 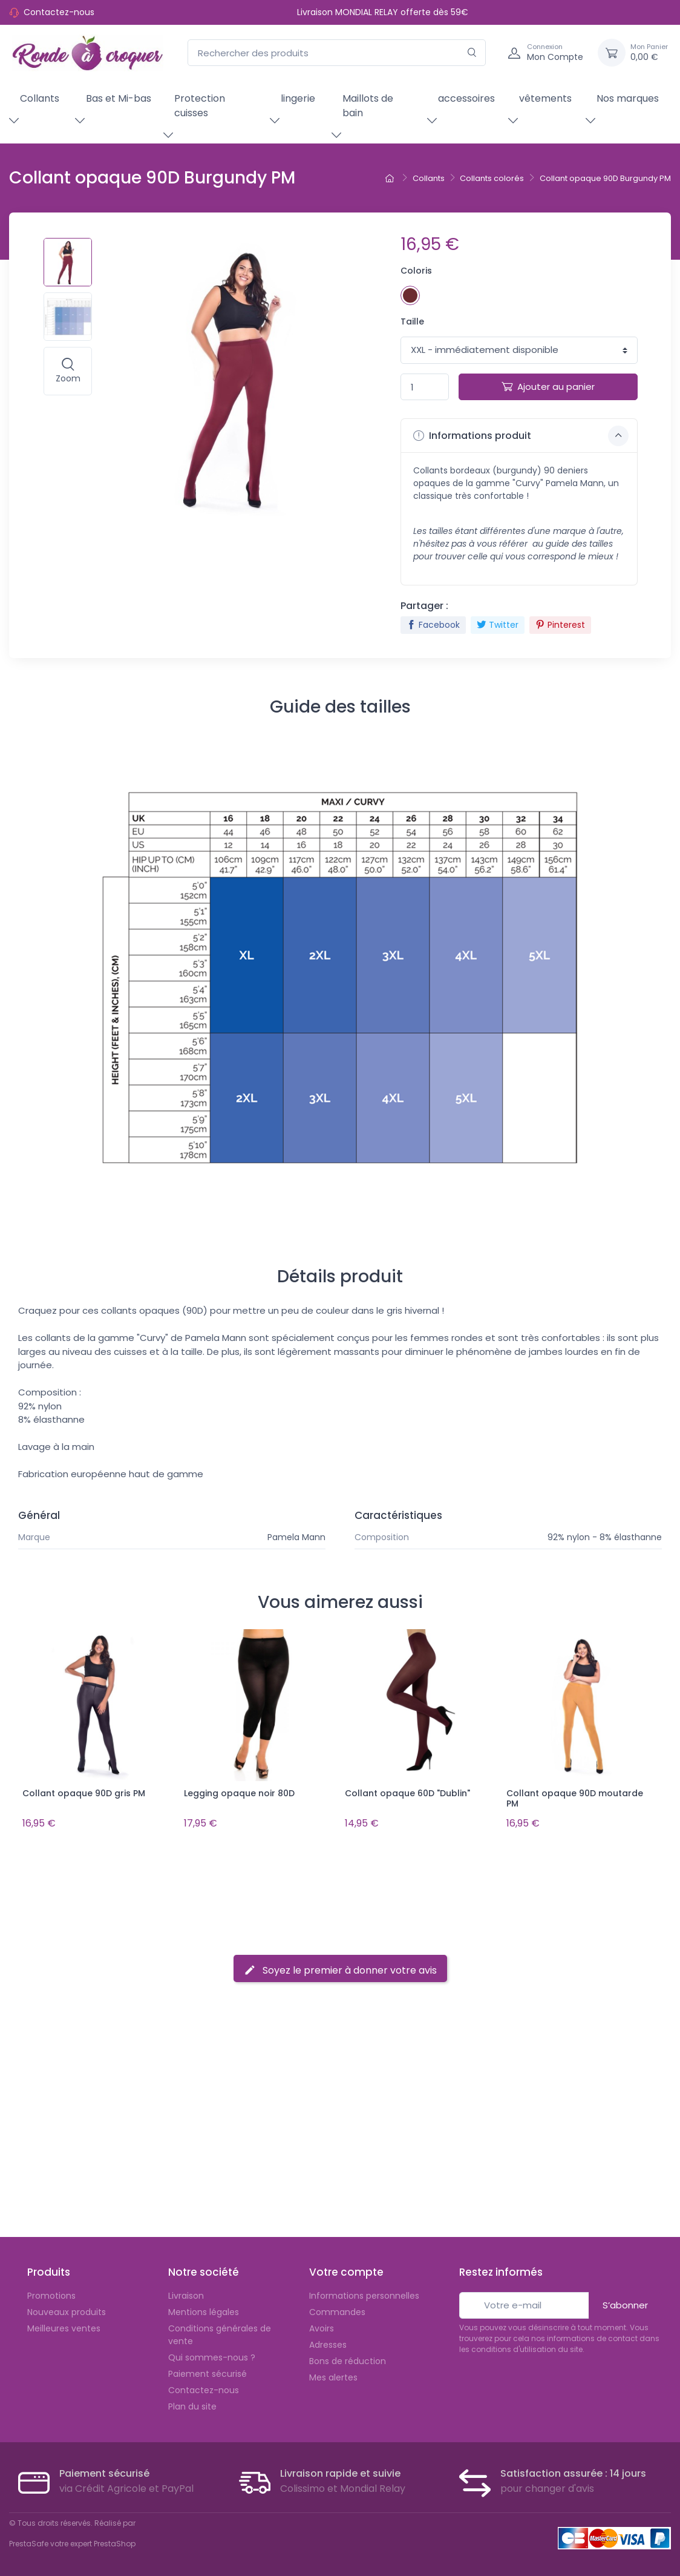 What do you see at coordinates (472, 53) in the screenshot?
I see `[Rechercher]` at bounding box center [472, 53].